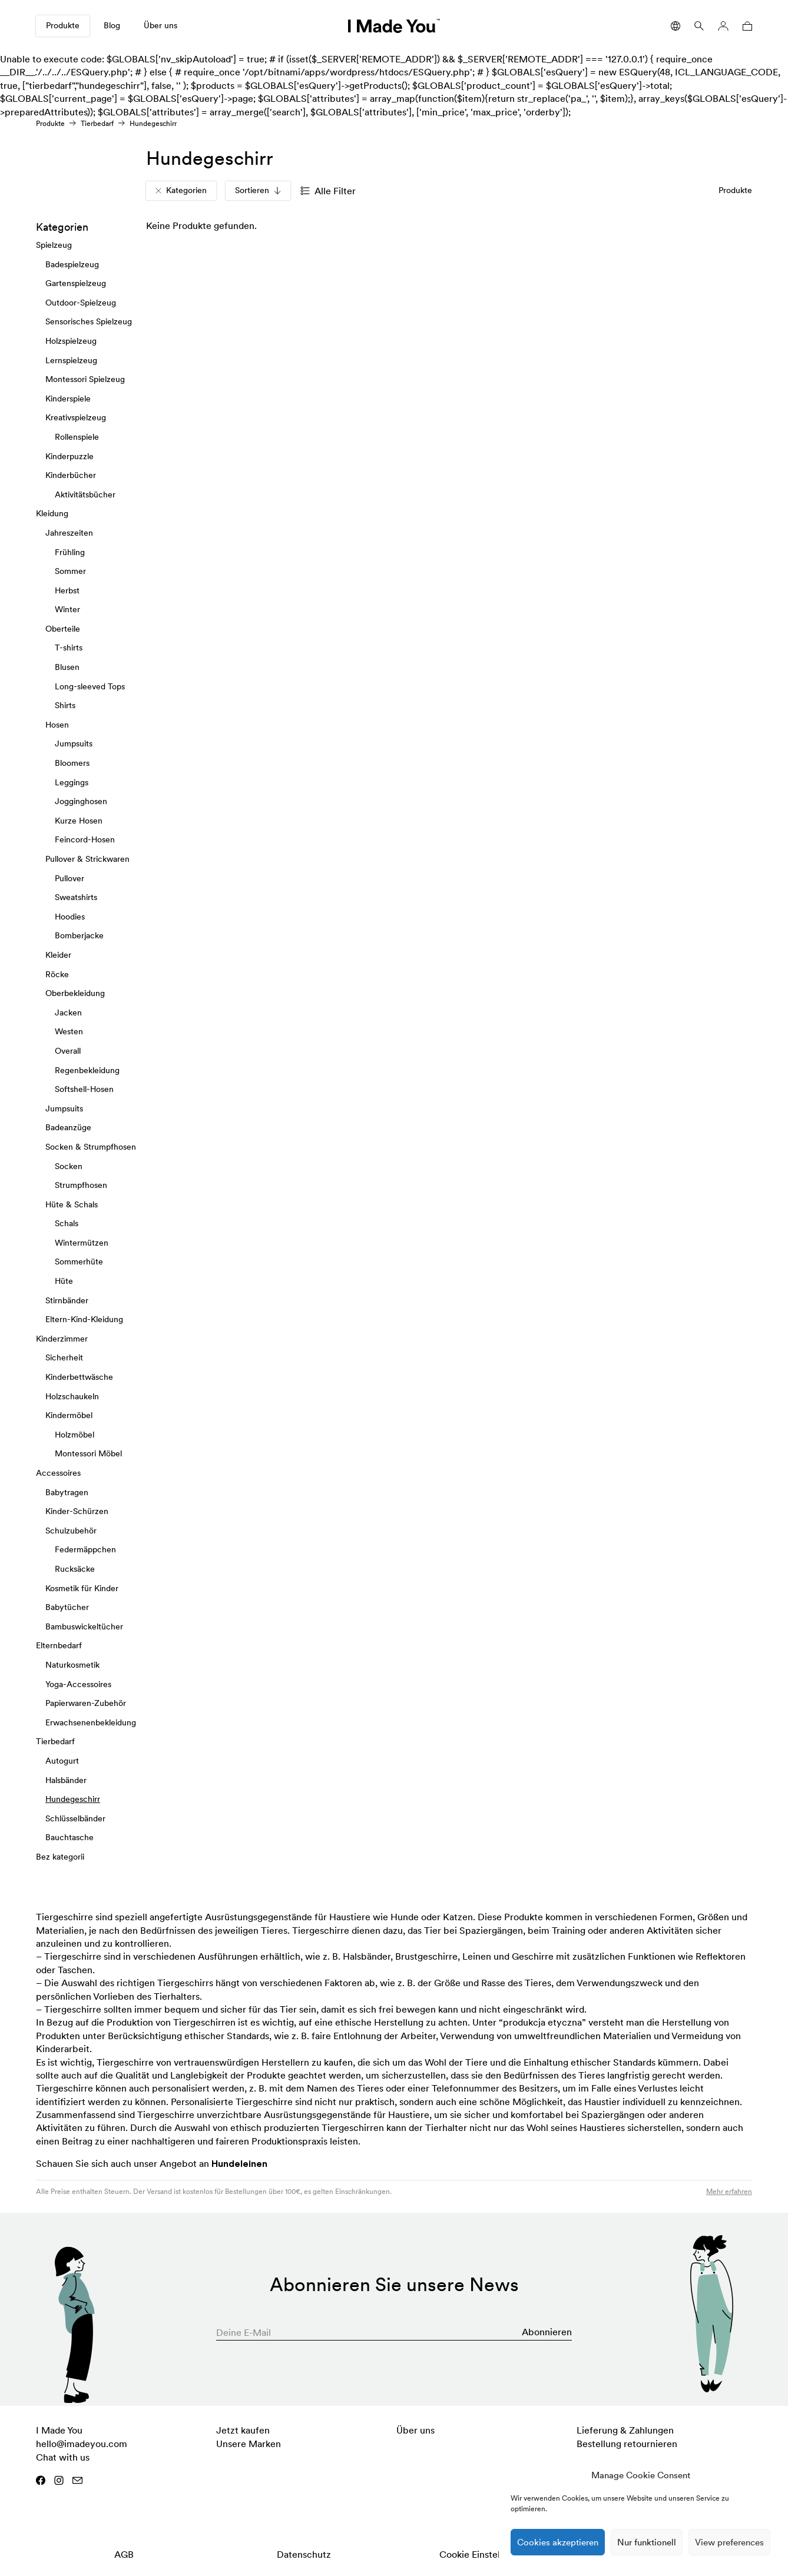  I want to click on Holzschaukeln, so click(72, 1395).